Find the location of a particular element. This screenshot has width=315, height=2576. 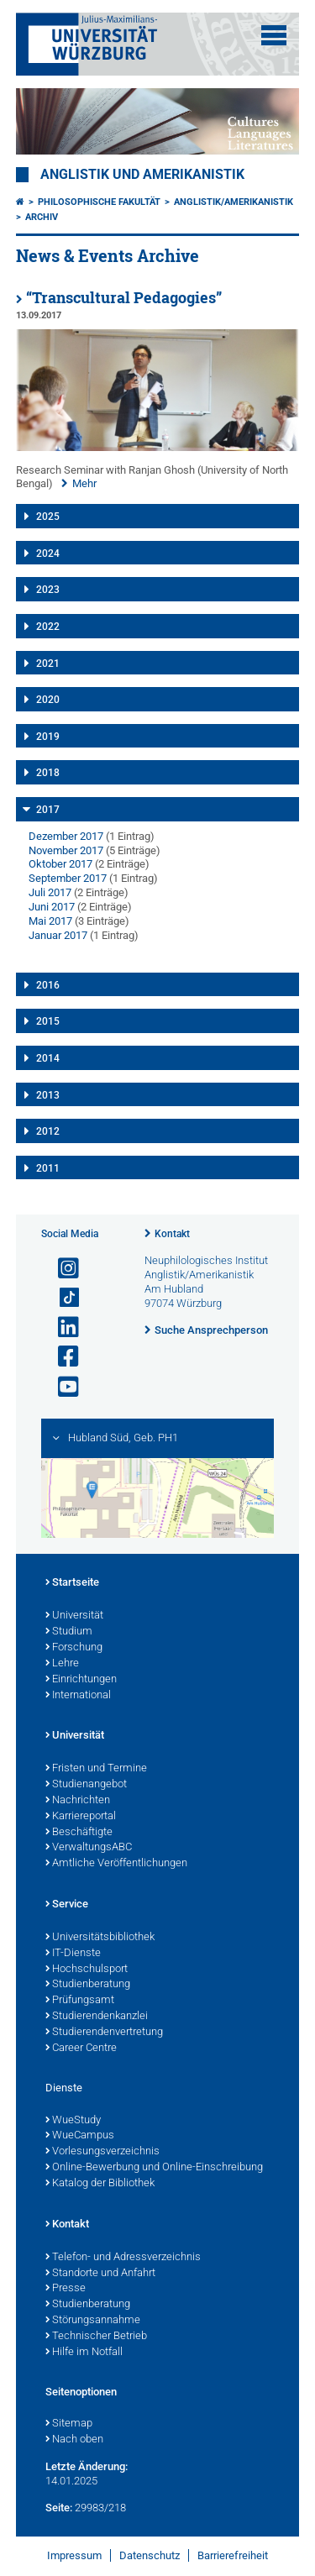

Technischer Betrieb is located at coordinates (96, 2336).